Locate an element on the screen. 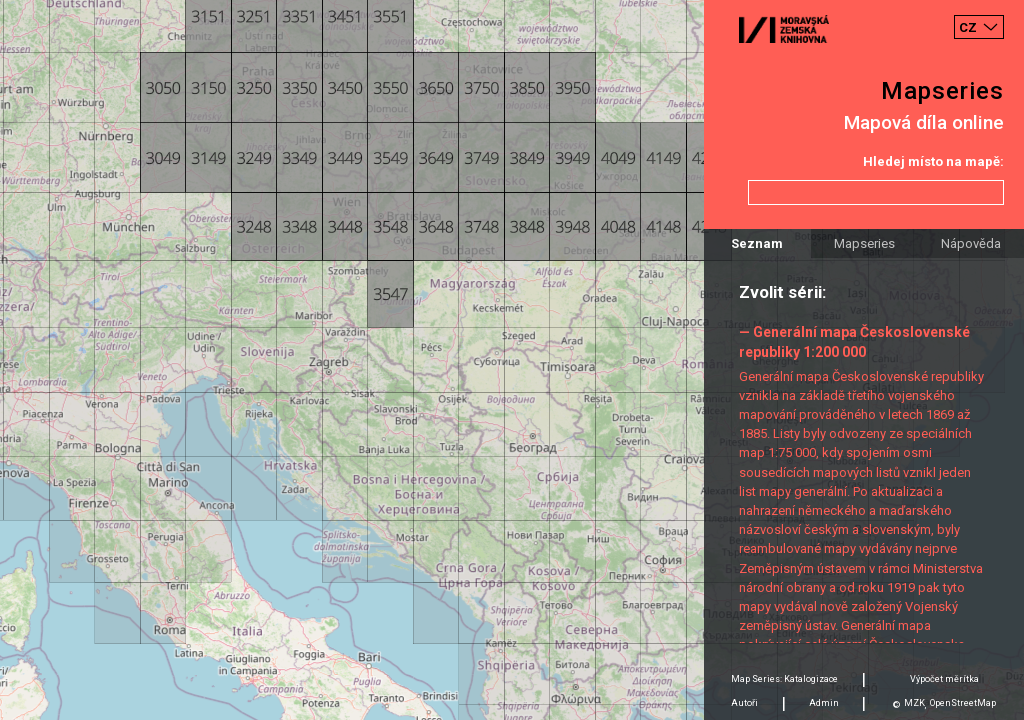 The height and width of the screenshot is (720, 1024). Seznam [tab] is located at coordinates (757, 243).